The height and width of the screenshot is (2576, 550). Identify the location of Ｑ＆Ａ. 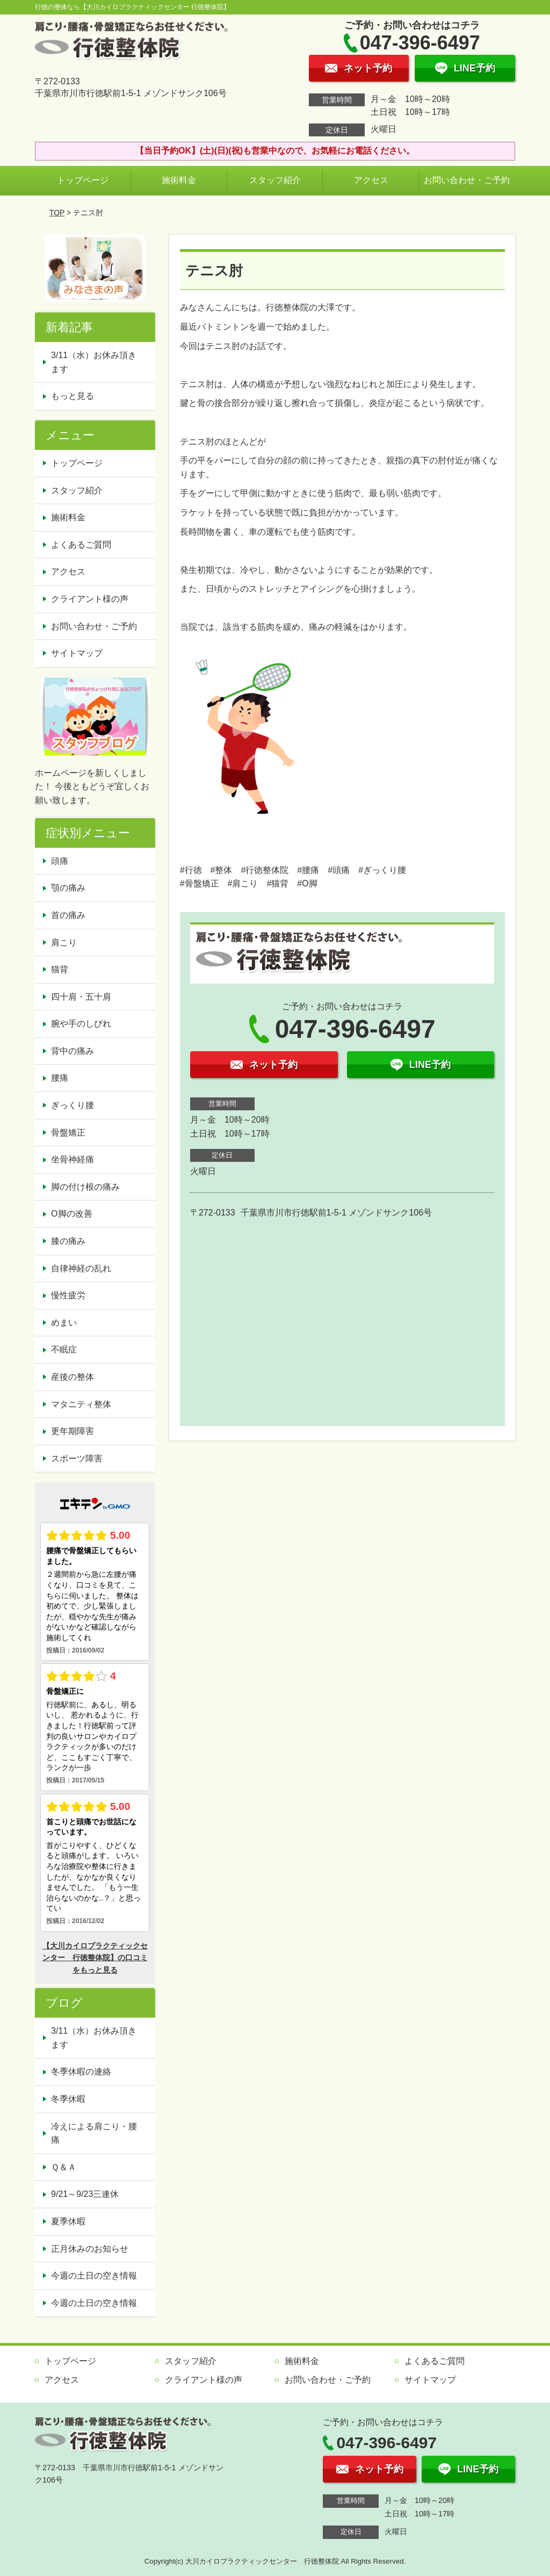
(63, 2167).